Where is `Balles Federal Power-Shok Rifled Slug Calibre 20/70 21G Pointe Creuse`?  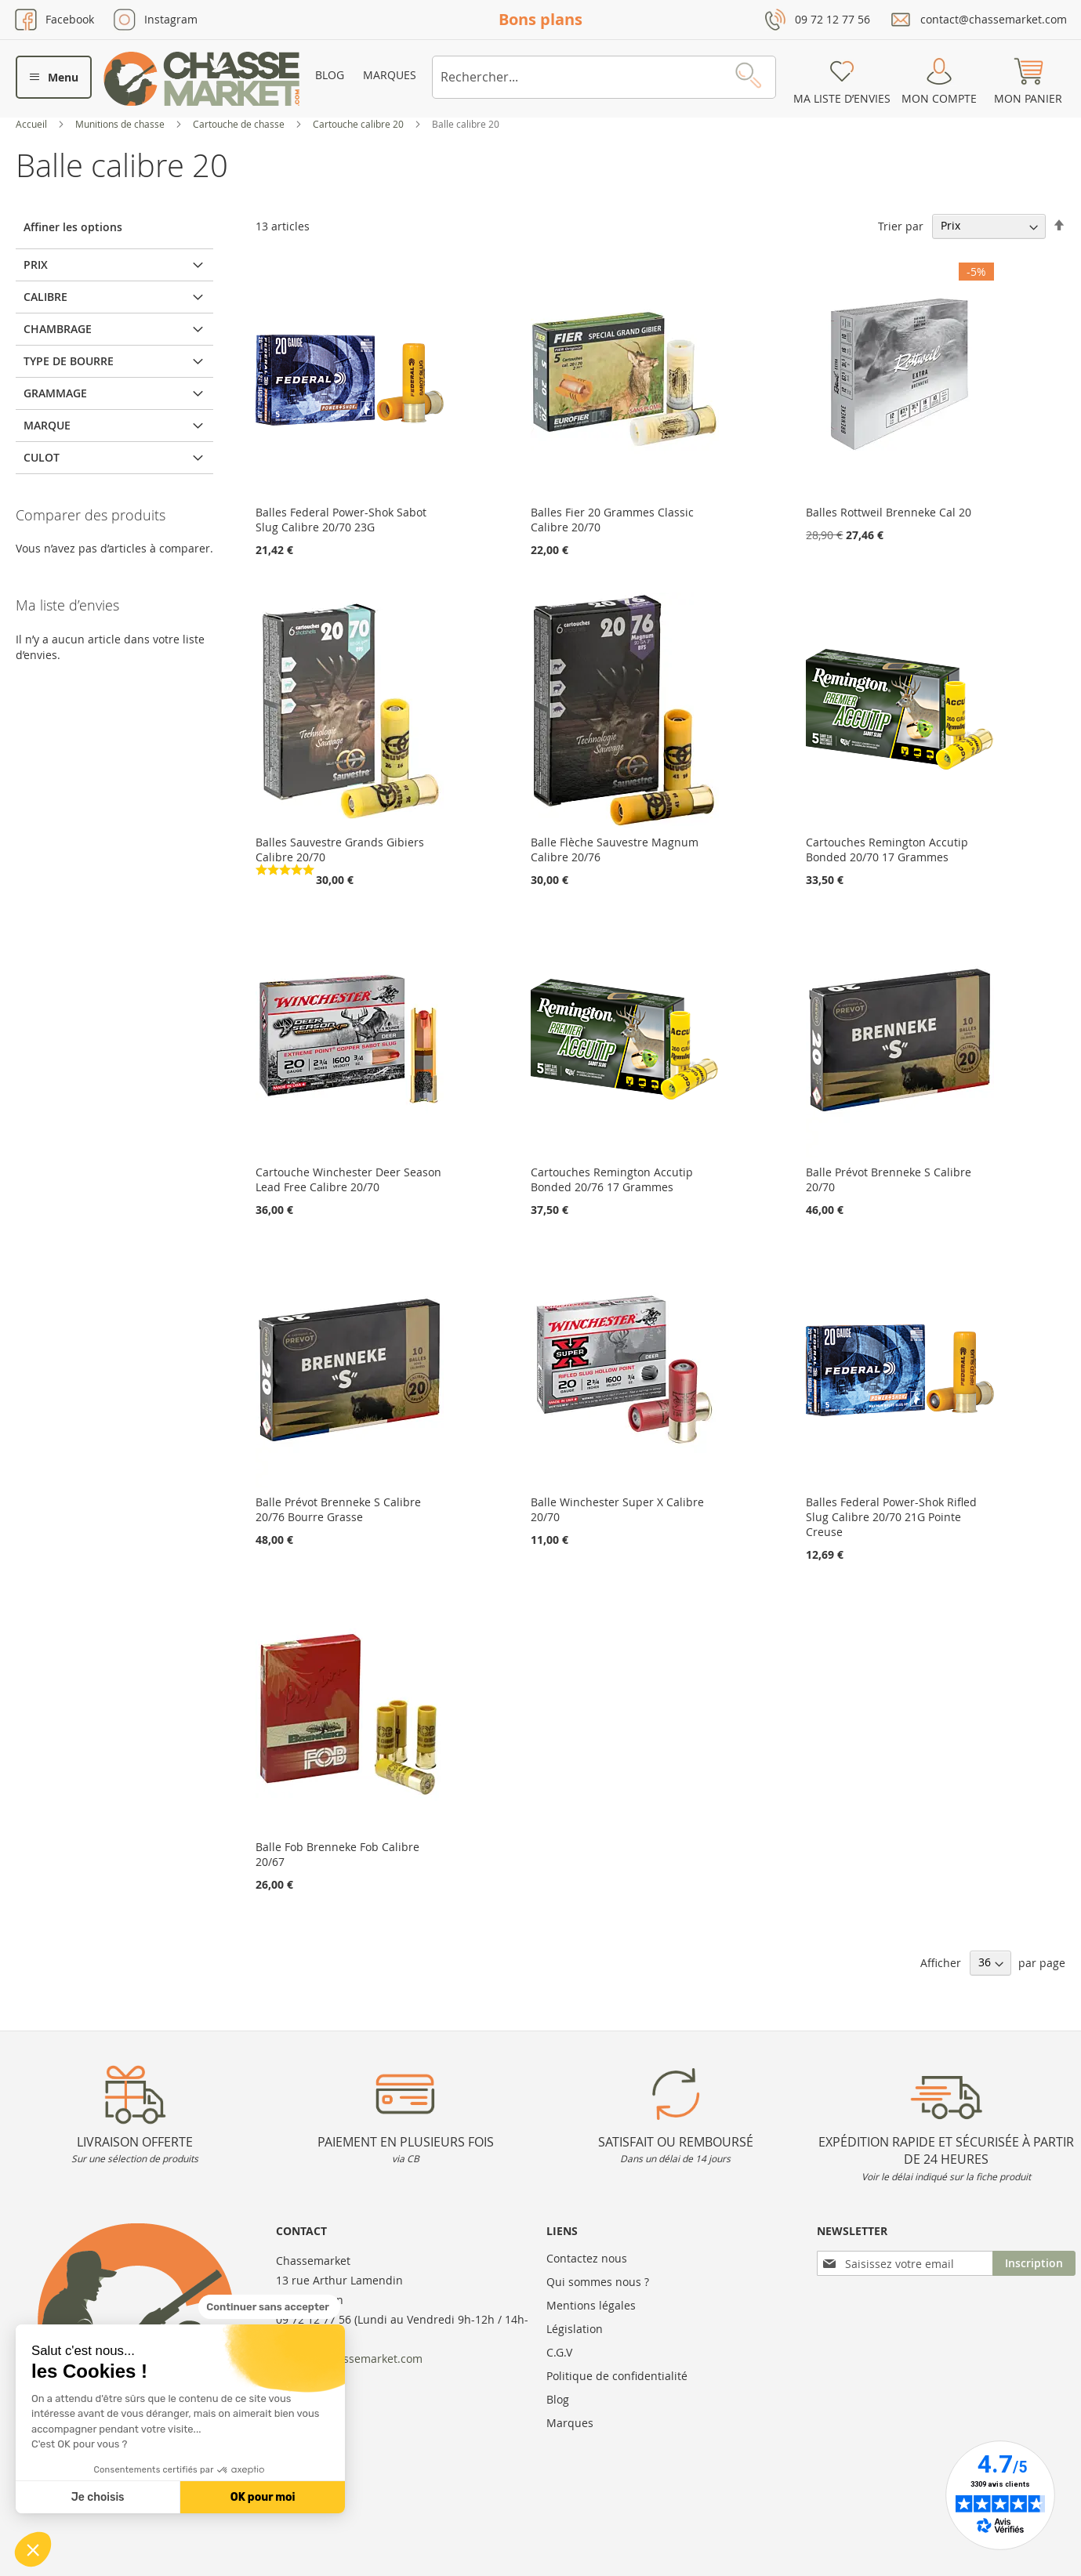 Balles Federal Power-Shok Rifled Slug Calibre 20/70 21G Pointe Creuse is located at coordinates (891, 1517).